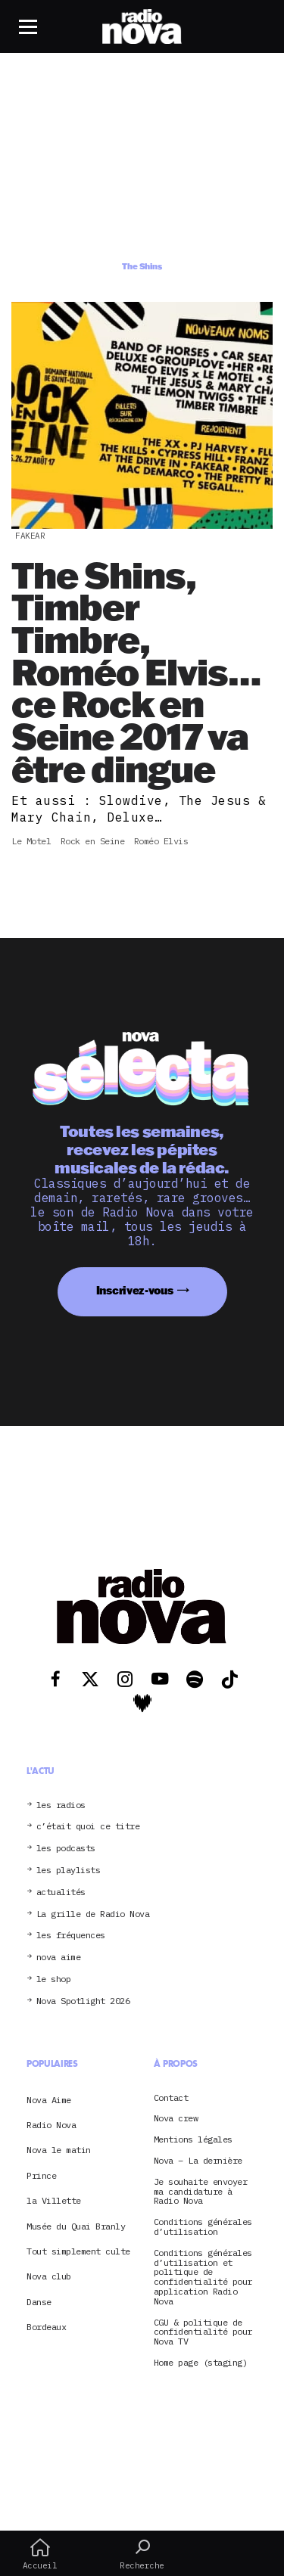 The width and height of the screenshot is (284, 2576). Describe the element at coordinates (176, 2119) in the screenshot. I see `Nova crew` at that location.